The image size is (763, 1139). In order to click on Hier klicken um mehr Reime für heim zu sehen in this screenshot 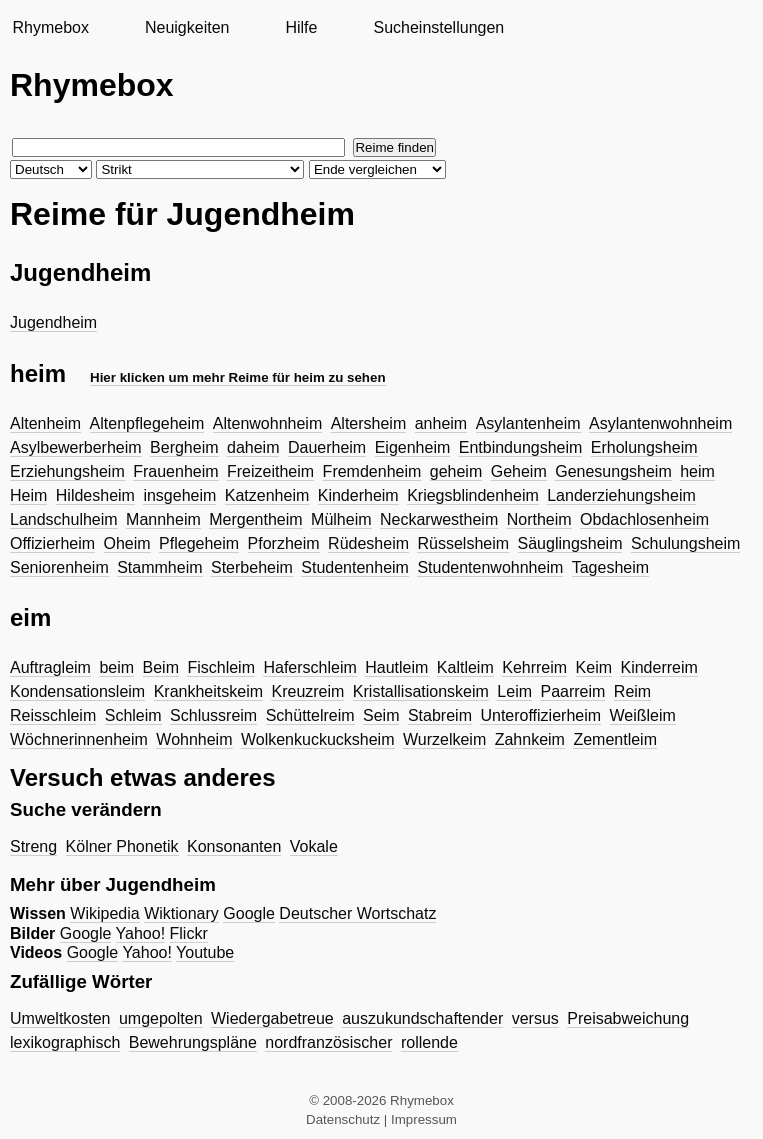, I will do `click(238, 377)`.